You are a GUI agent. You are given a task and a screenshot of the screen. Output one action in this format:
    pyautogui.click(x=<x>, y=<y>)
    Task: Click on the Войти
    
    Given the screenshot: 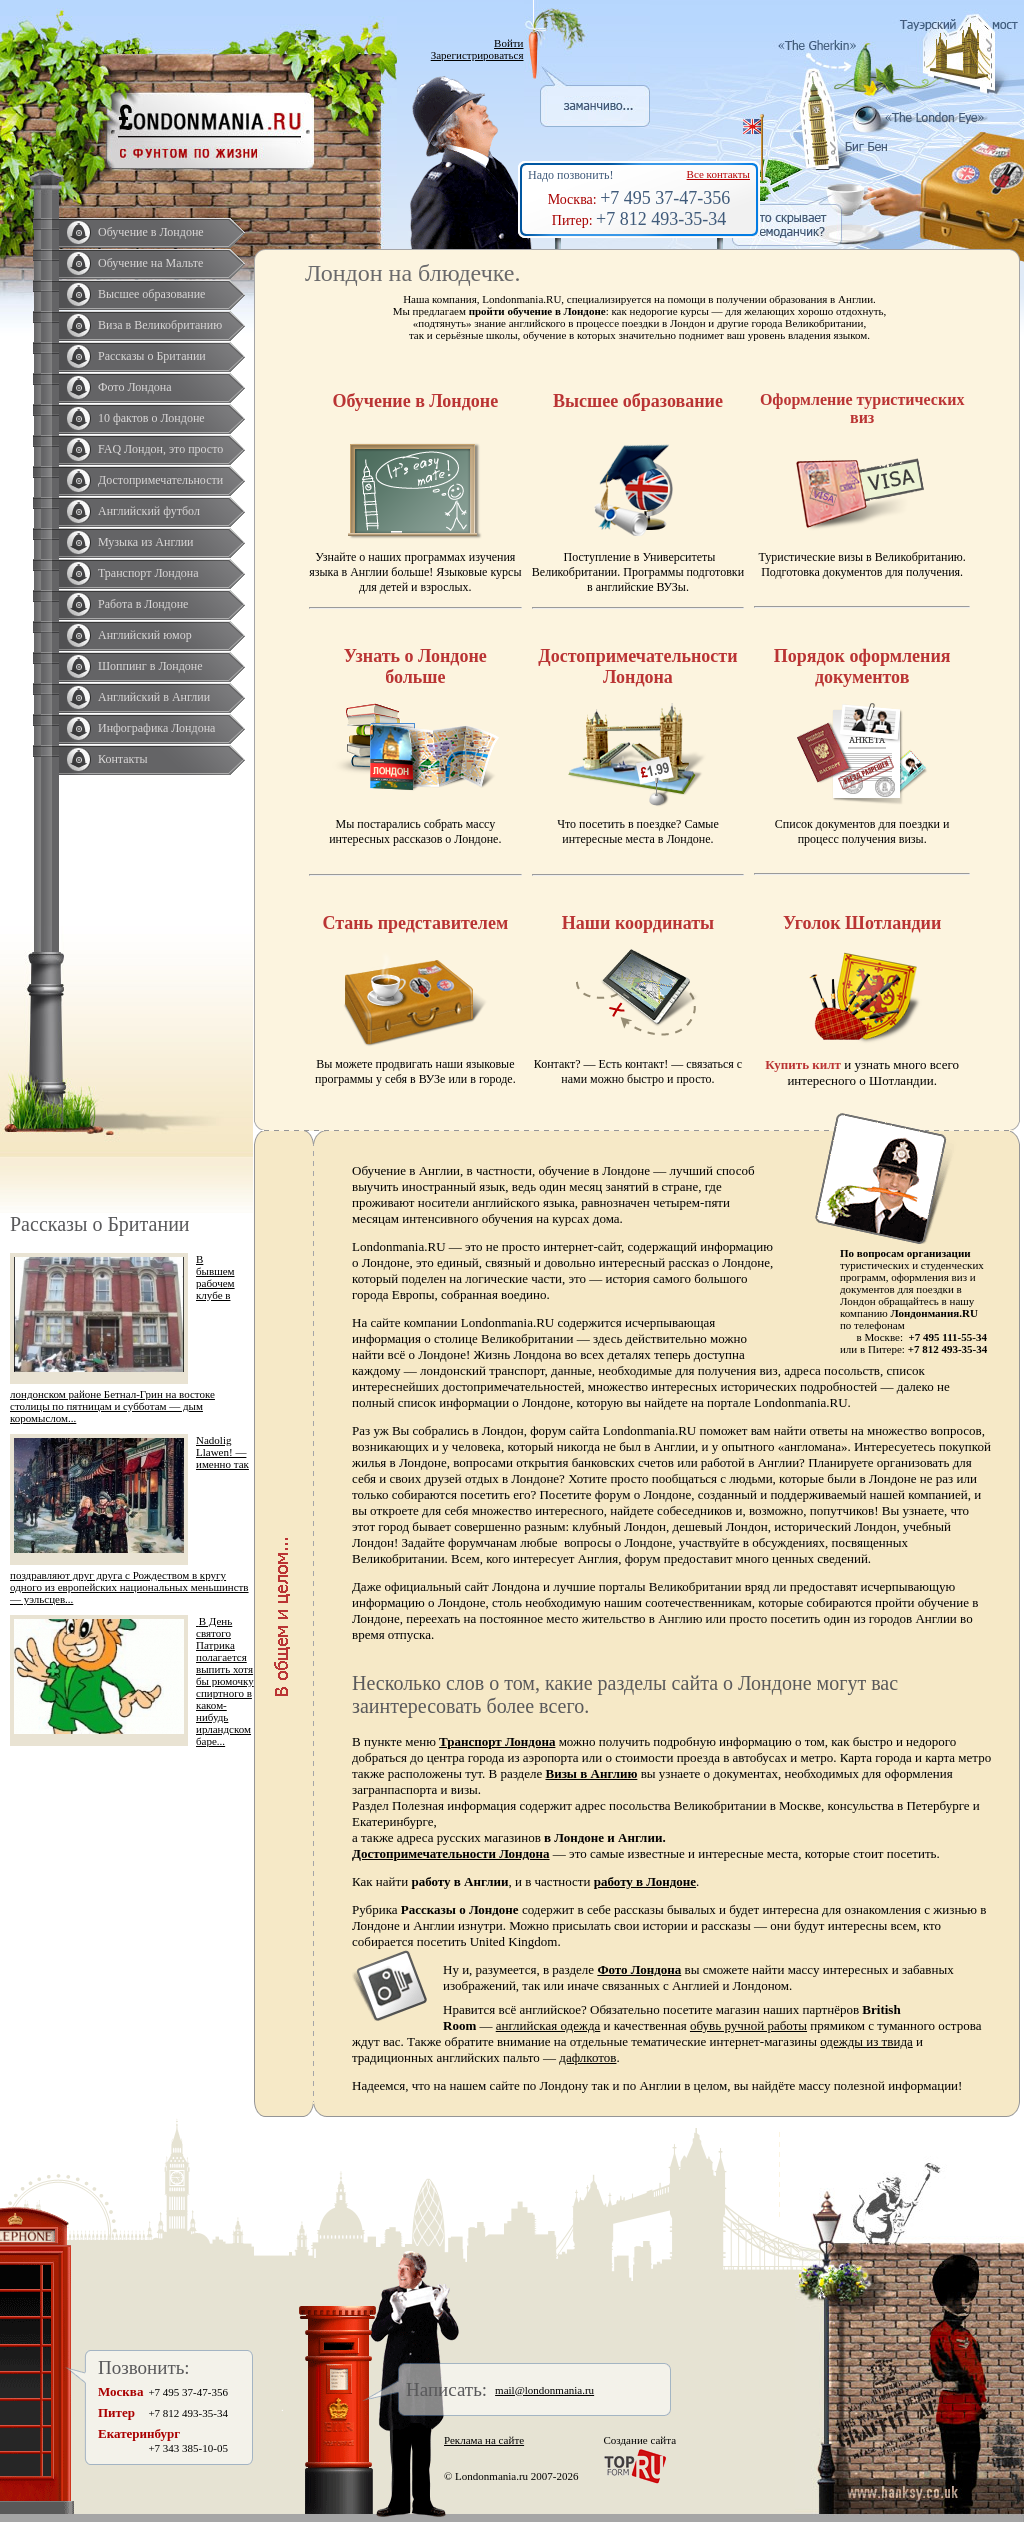 What is the action you would take?
    pyautogui.click(x=508, y=43)
    